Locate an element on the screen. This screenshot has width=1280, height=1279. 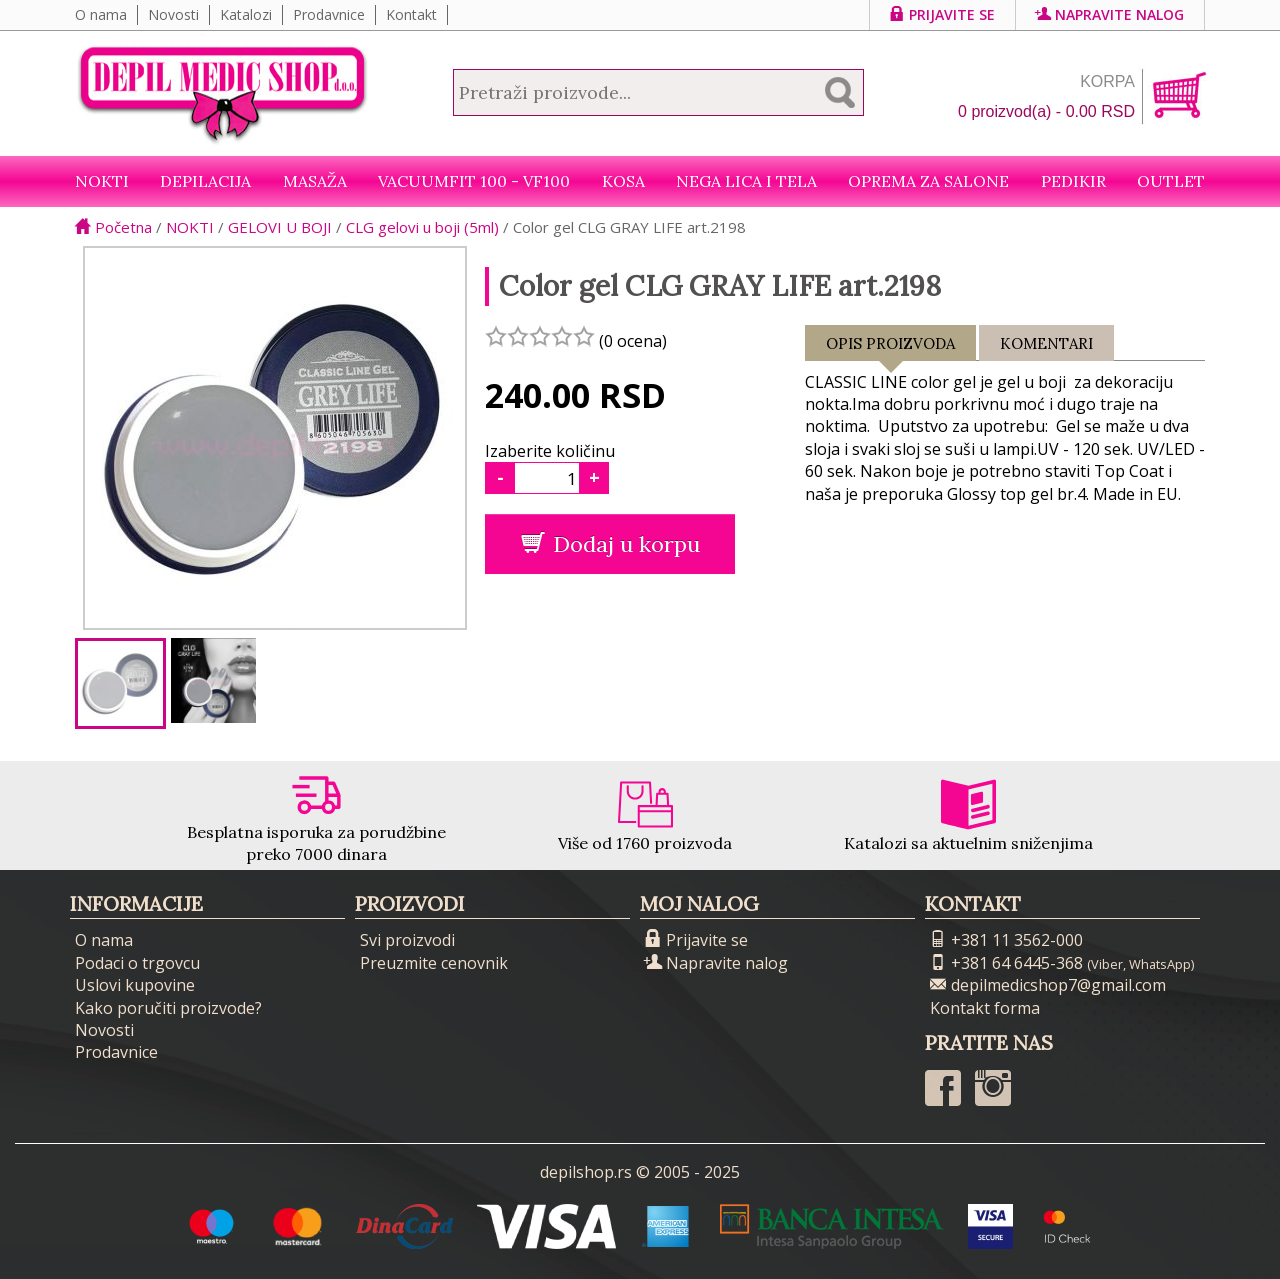
Kosa is located at coordinates (623, 181).